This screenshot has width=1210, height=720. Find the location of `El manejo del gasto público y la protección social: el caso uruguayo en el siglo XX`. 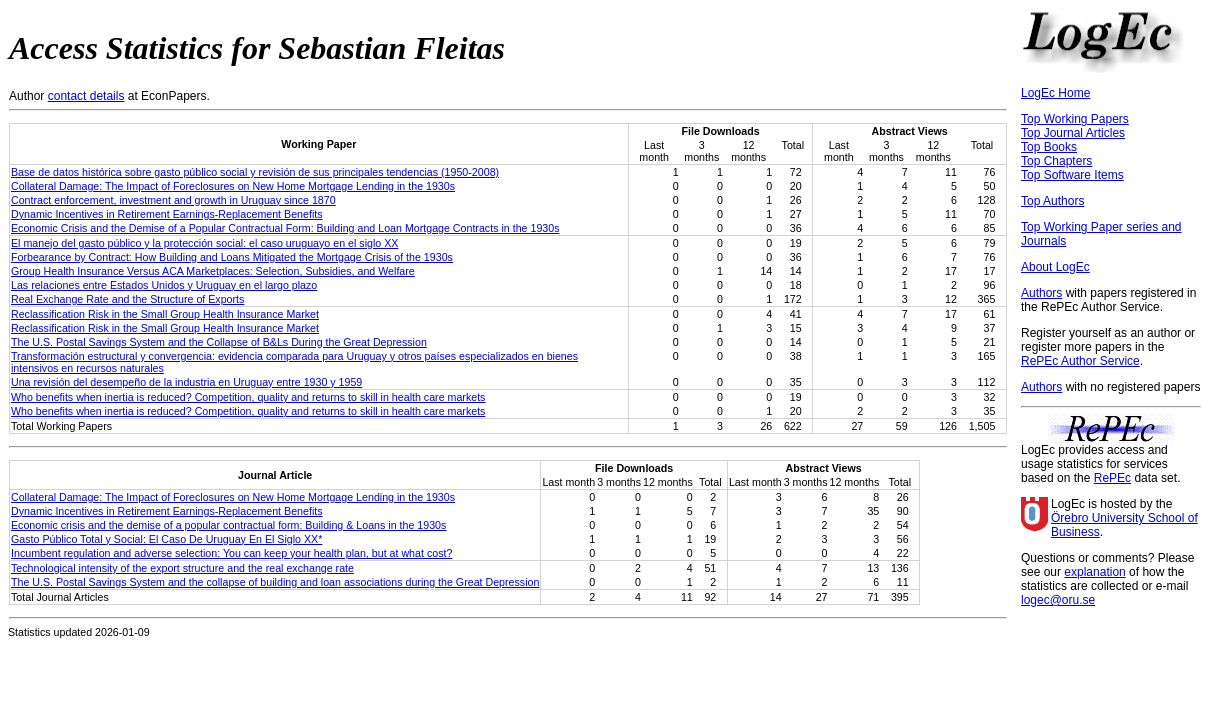

El manejo del gasto público y la protección social: el caso uruguayo en el siglo XX is located at coordinates (204, 243).